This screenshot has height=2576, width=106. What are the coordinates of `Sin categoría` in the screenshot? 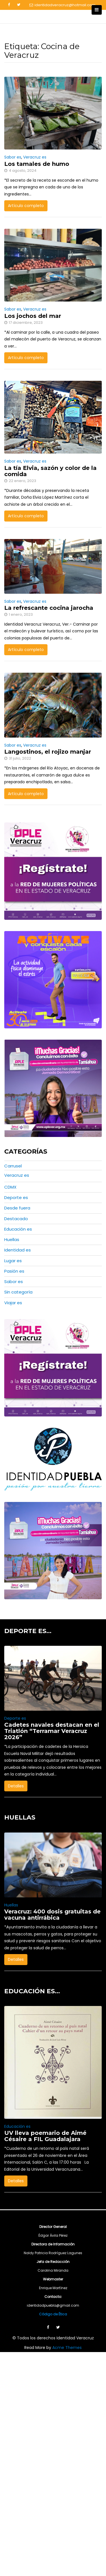 It's located at (18, 1292).